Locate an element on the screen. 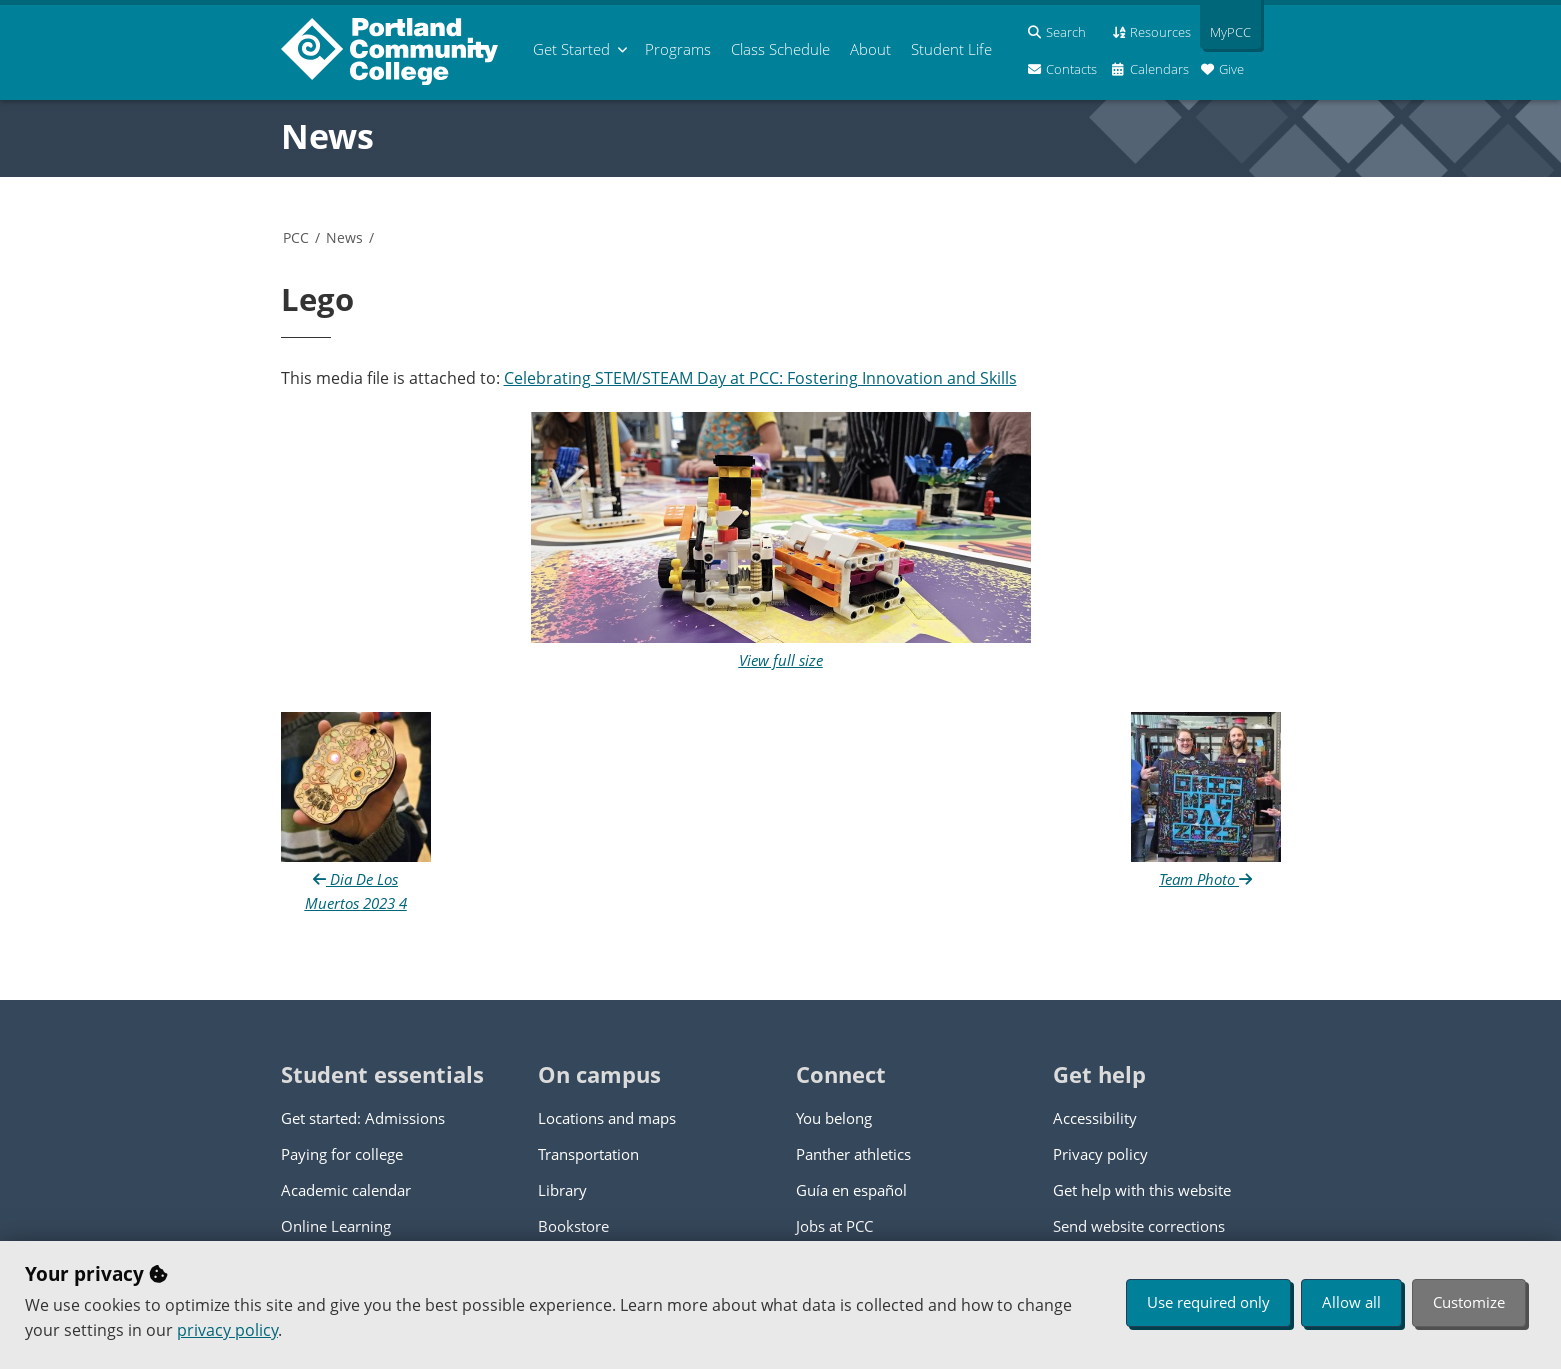  Library is located at coordinates (562, 1190).